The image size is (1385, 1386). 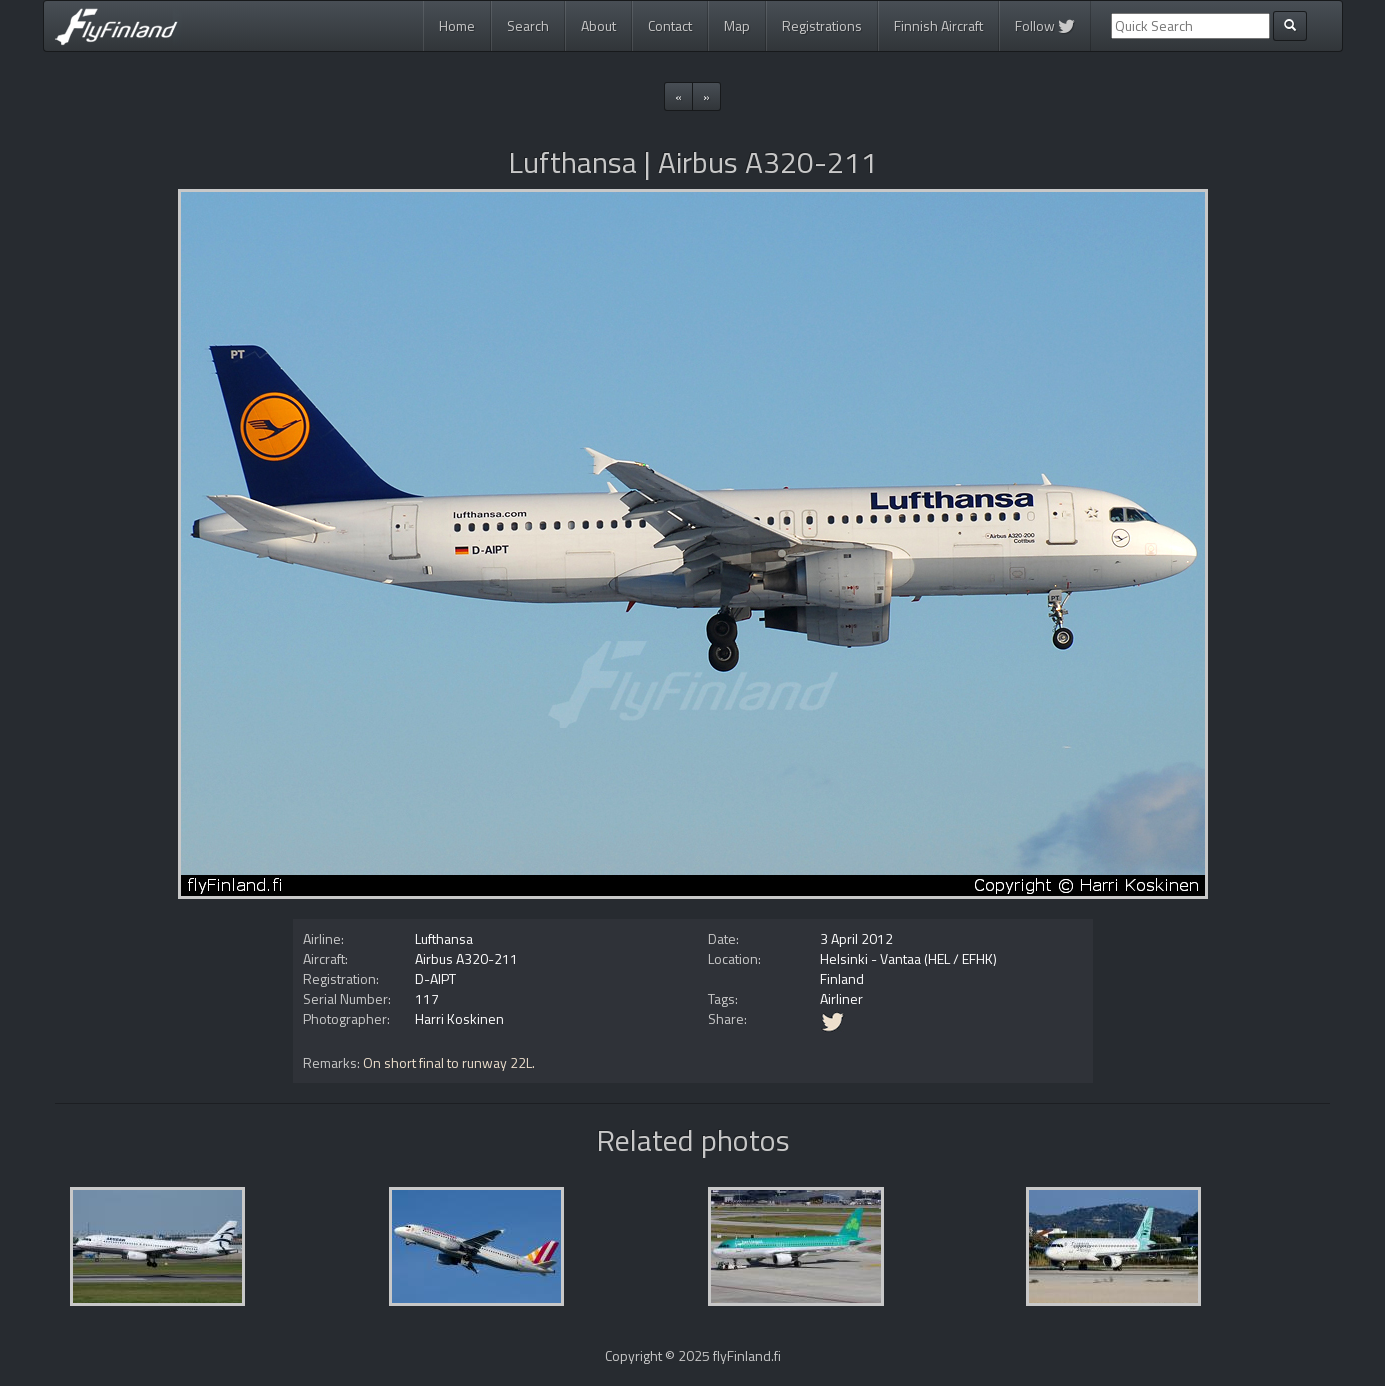 What do you see at coordinates (459, 1018) in the screenshot?
I see `Harri Koskinen` at bounding box center [459, 1018].